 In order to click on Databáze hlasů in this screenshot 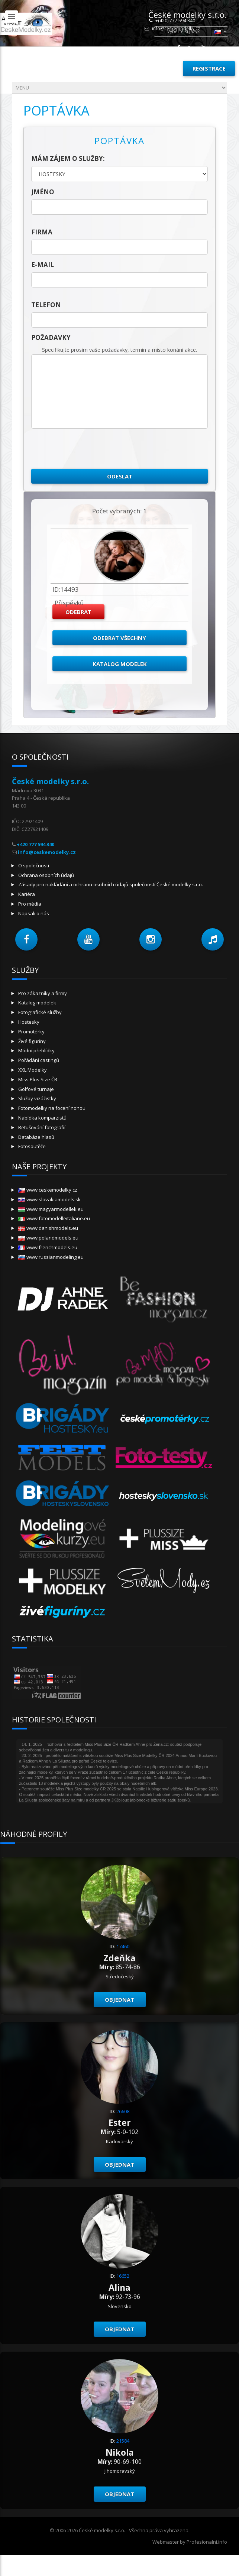, I will do `click(36, 1137)`.